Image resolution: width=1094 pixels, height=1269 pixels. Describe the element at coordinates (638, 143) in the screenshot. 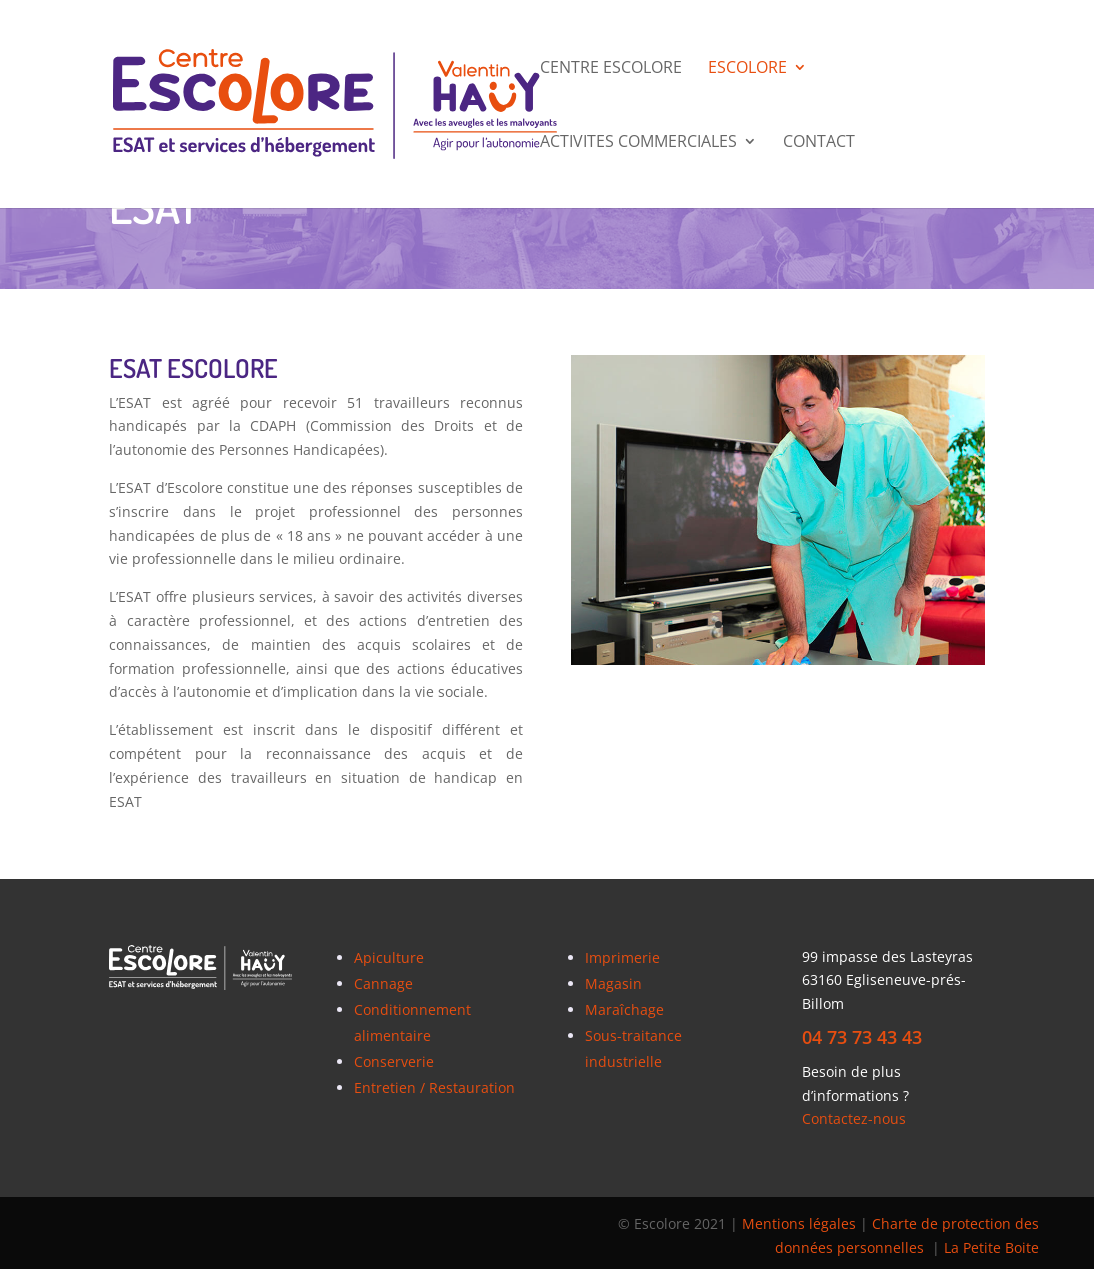

I see `ACTIVITES COMMERCIALES` at that location.